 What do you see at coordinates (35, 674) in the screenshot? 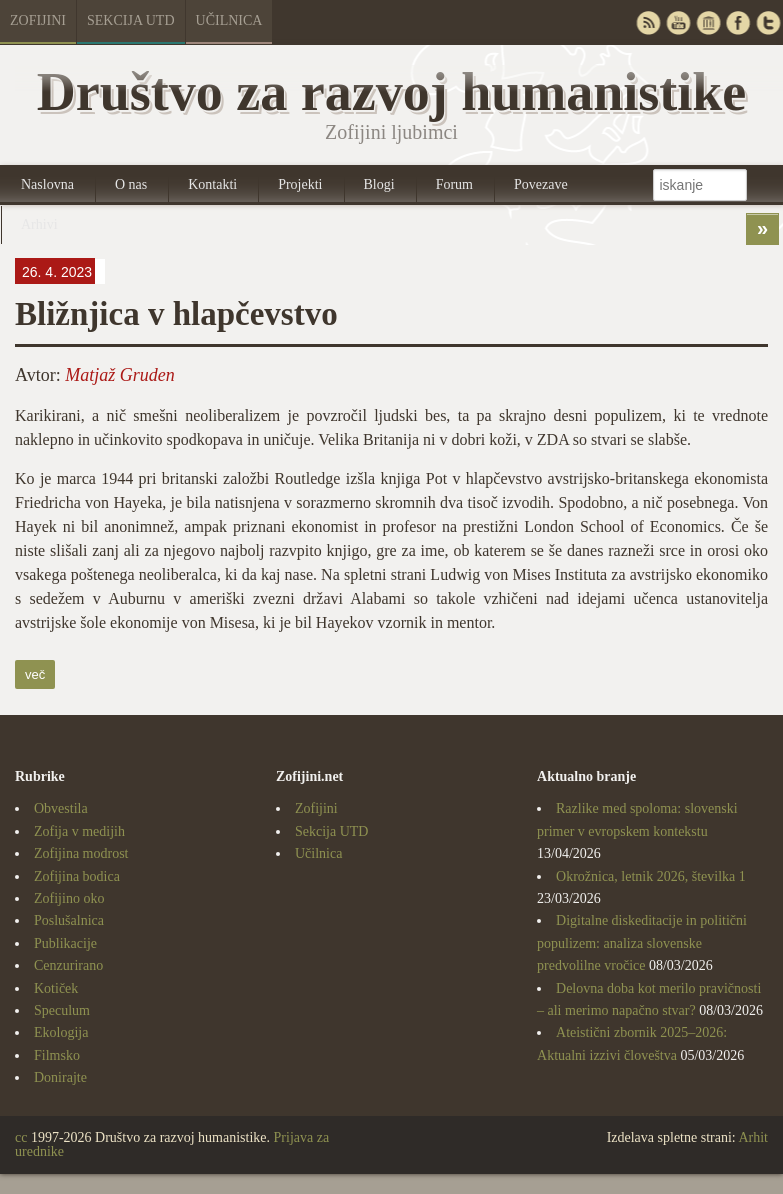
I see `več` at bounding box center [35, 674].